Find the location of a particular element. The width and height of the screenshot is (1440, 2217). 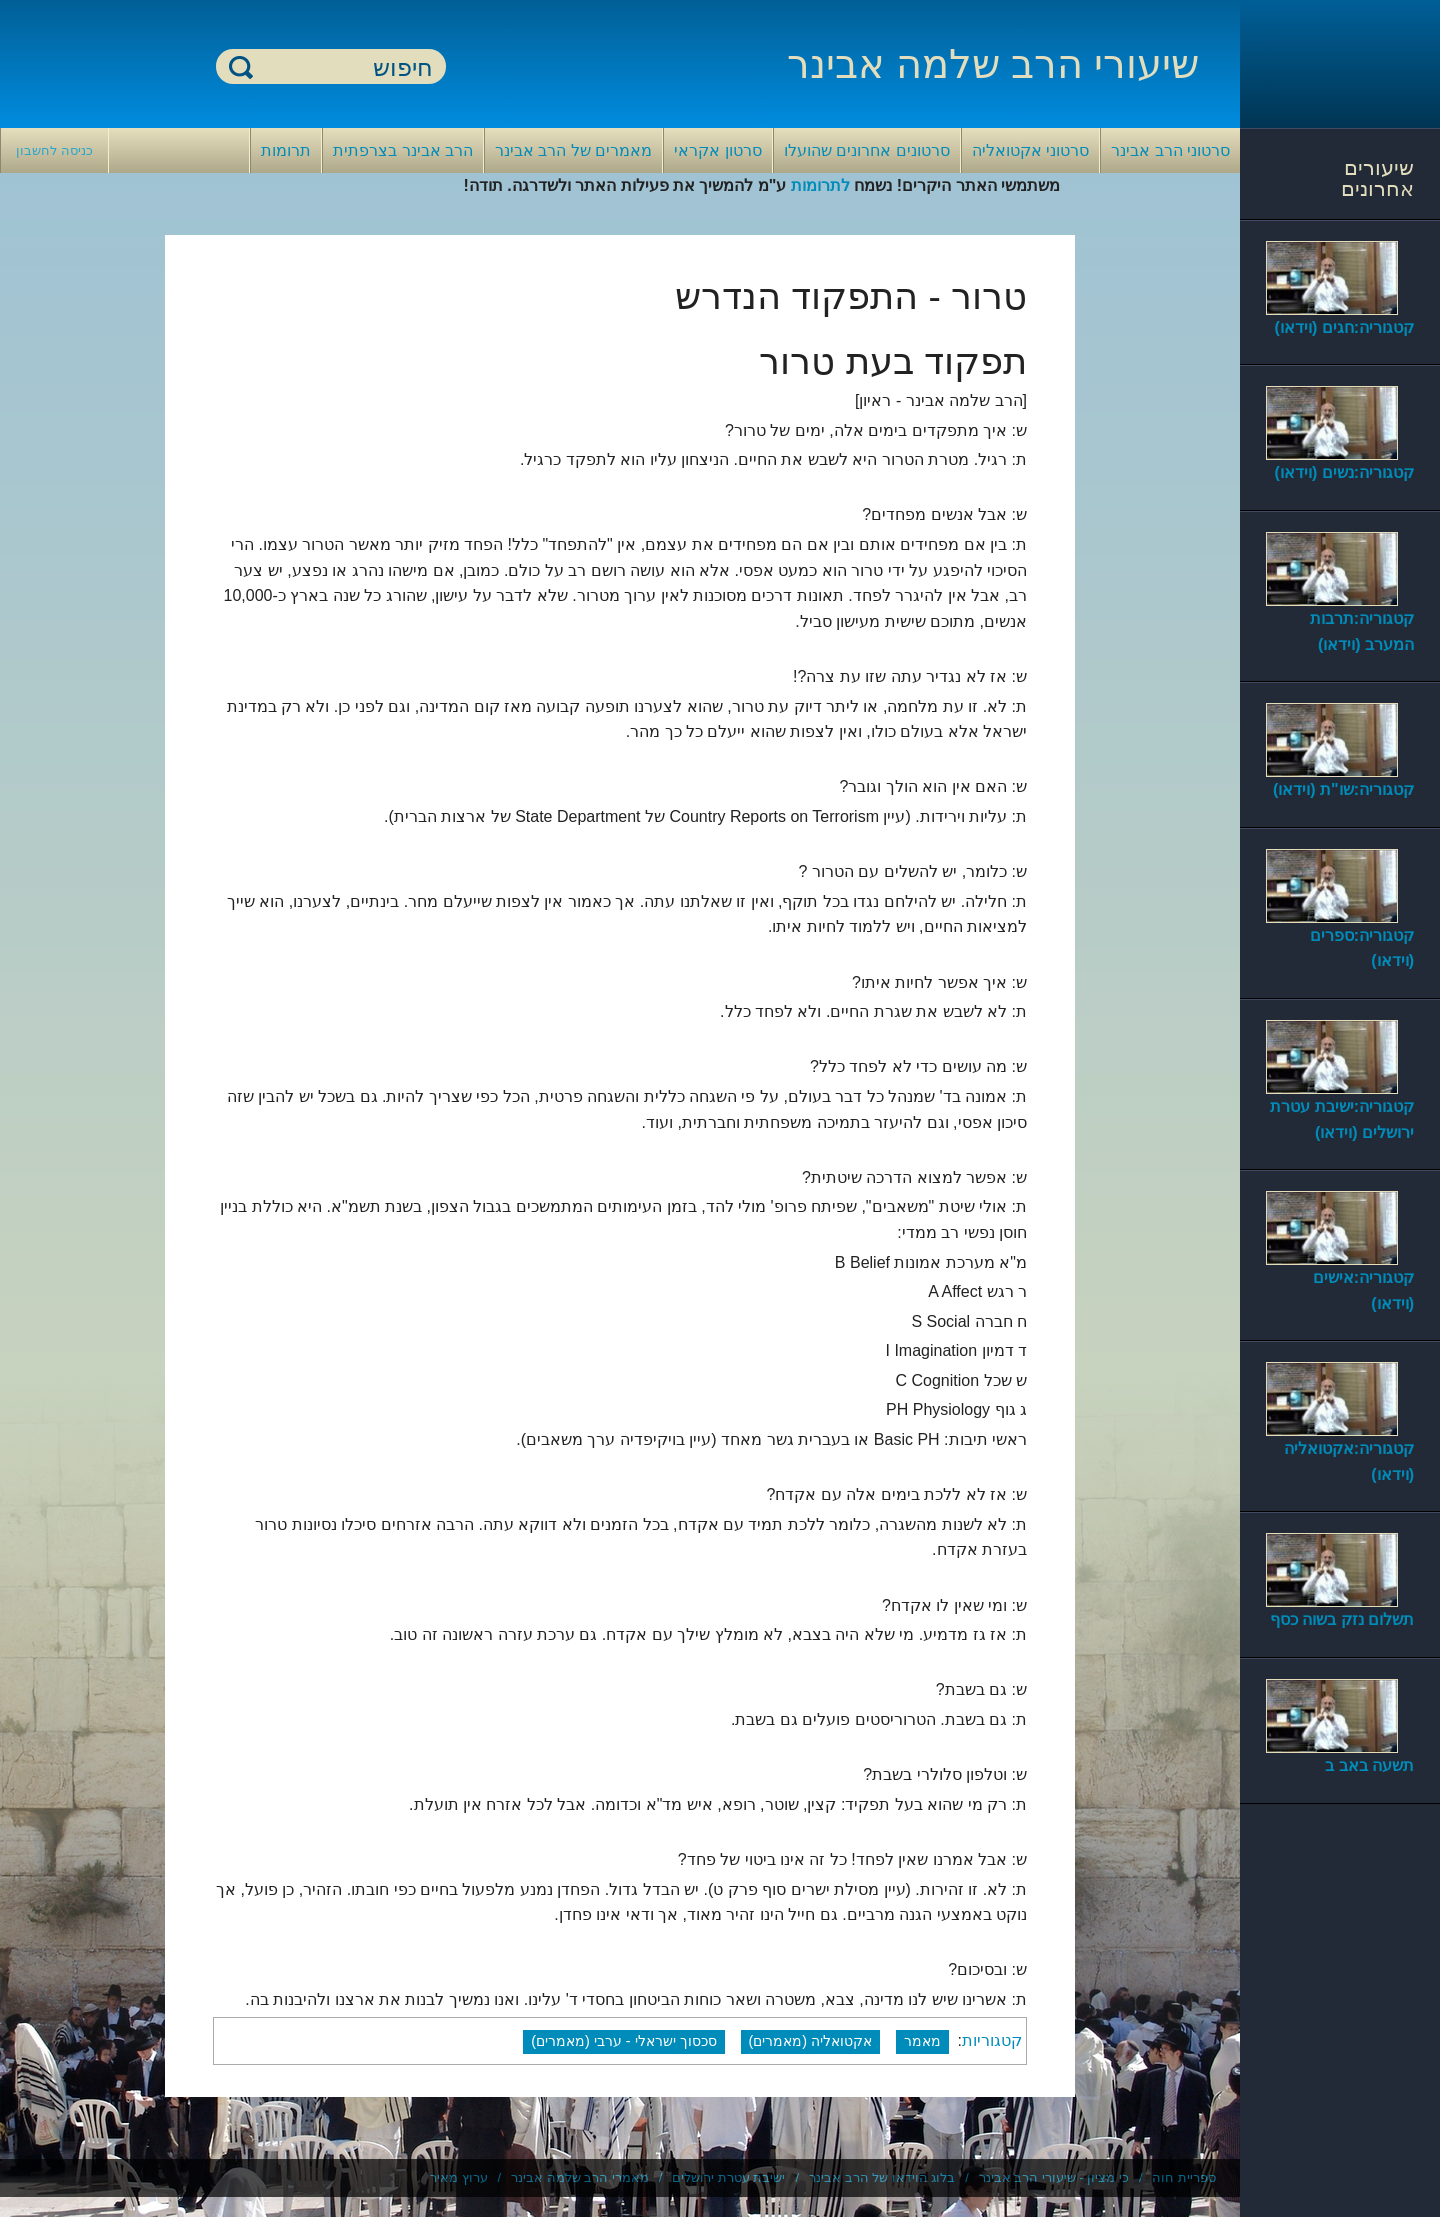

קטגוריות is located at coordinates (992, 2040).